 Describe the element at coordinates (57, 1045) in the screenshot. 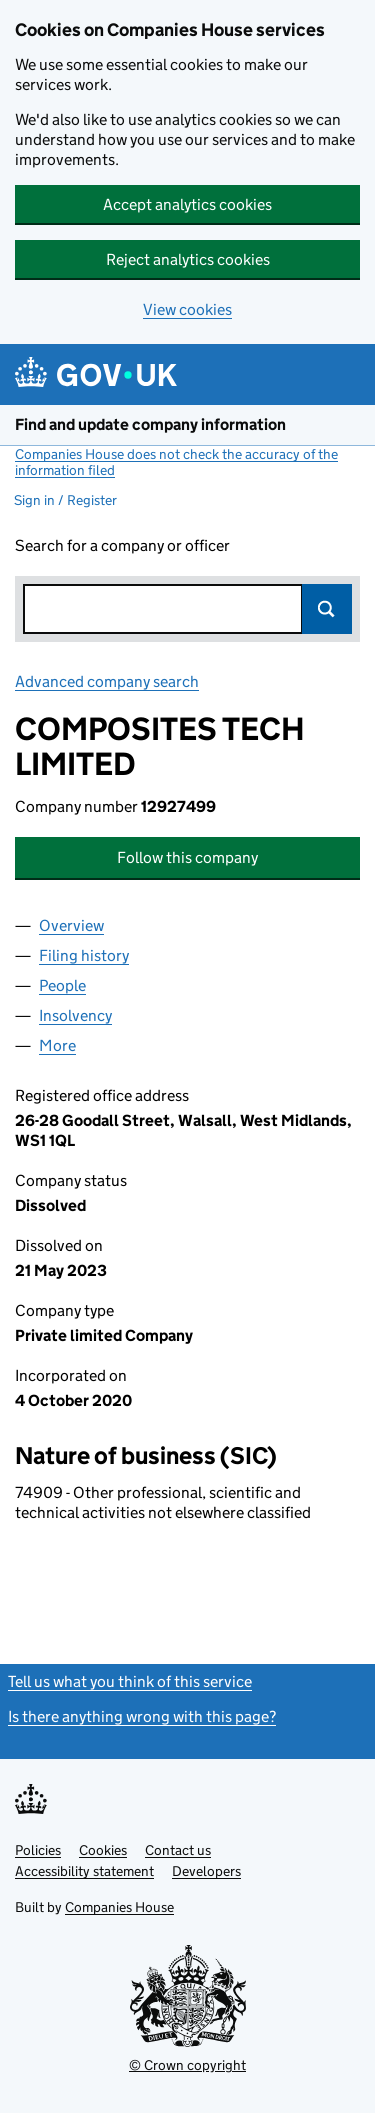

I see `More [tab]` at that location.